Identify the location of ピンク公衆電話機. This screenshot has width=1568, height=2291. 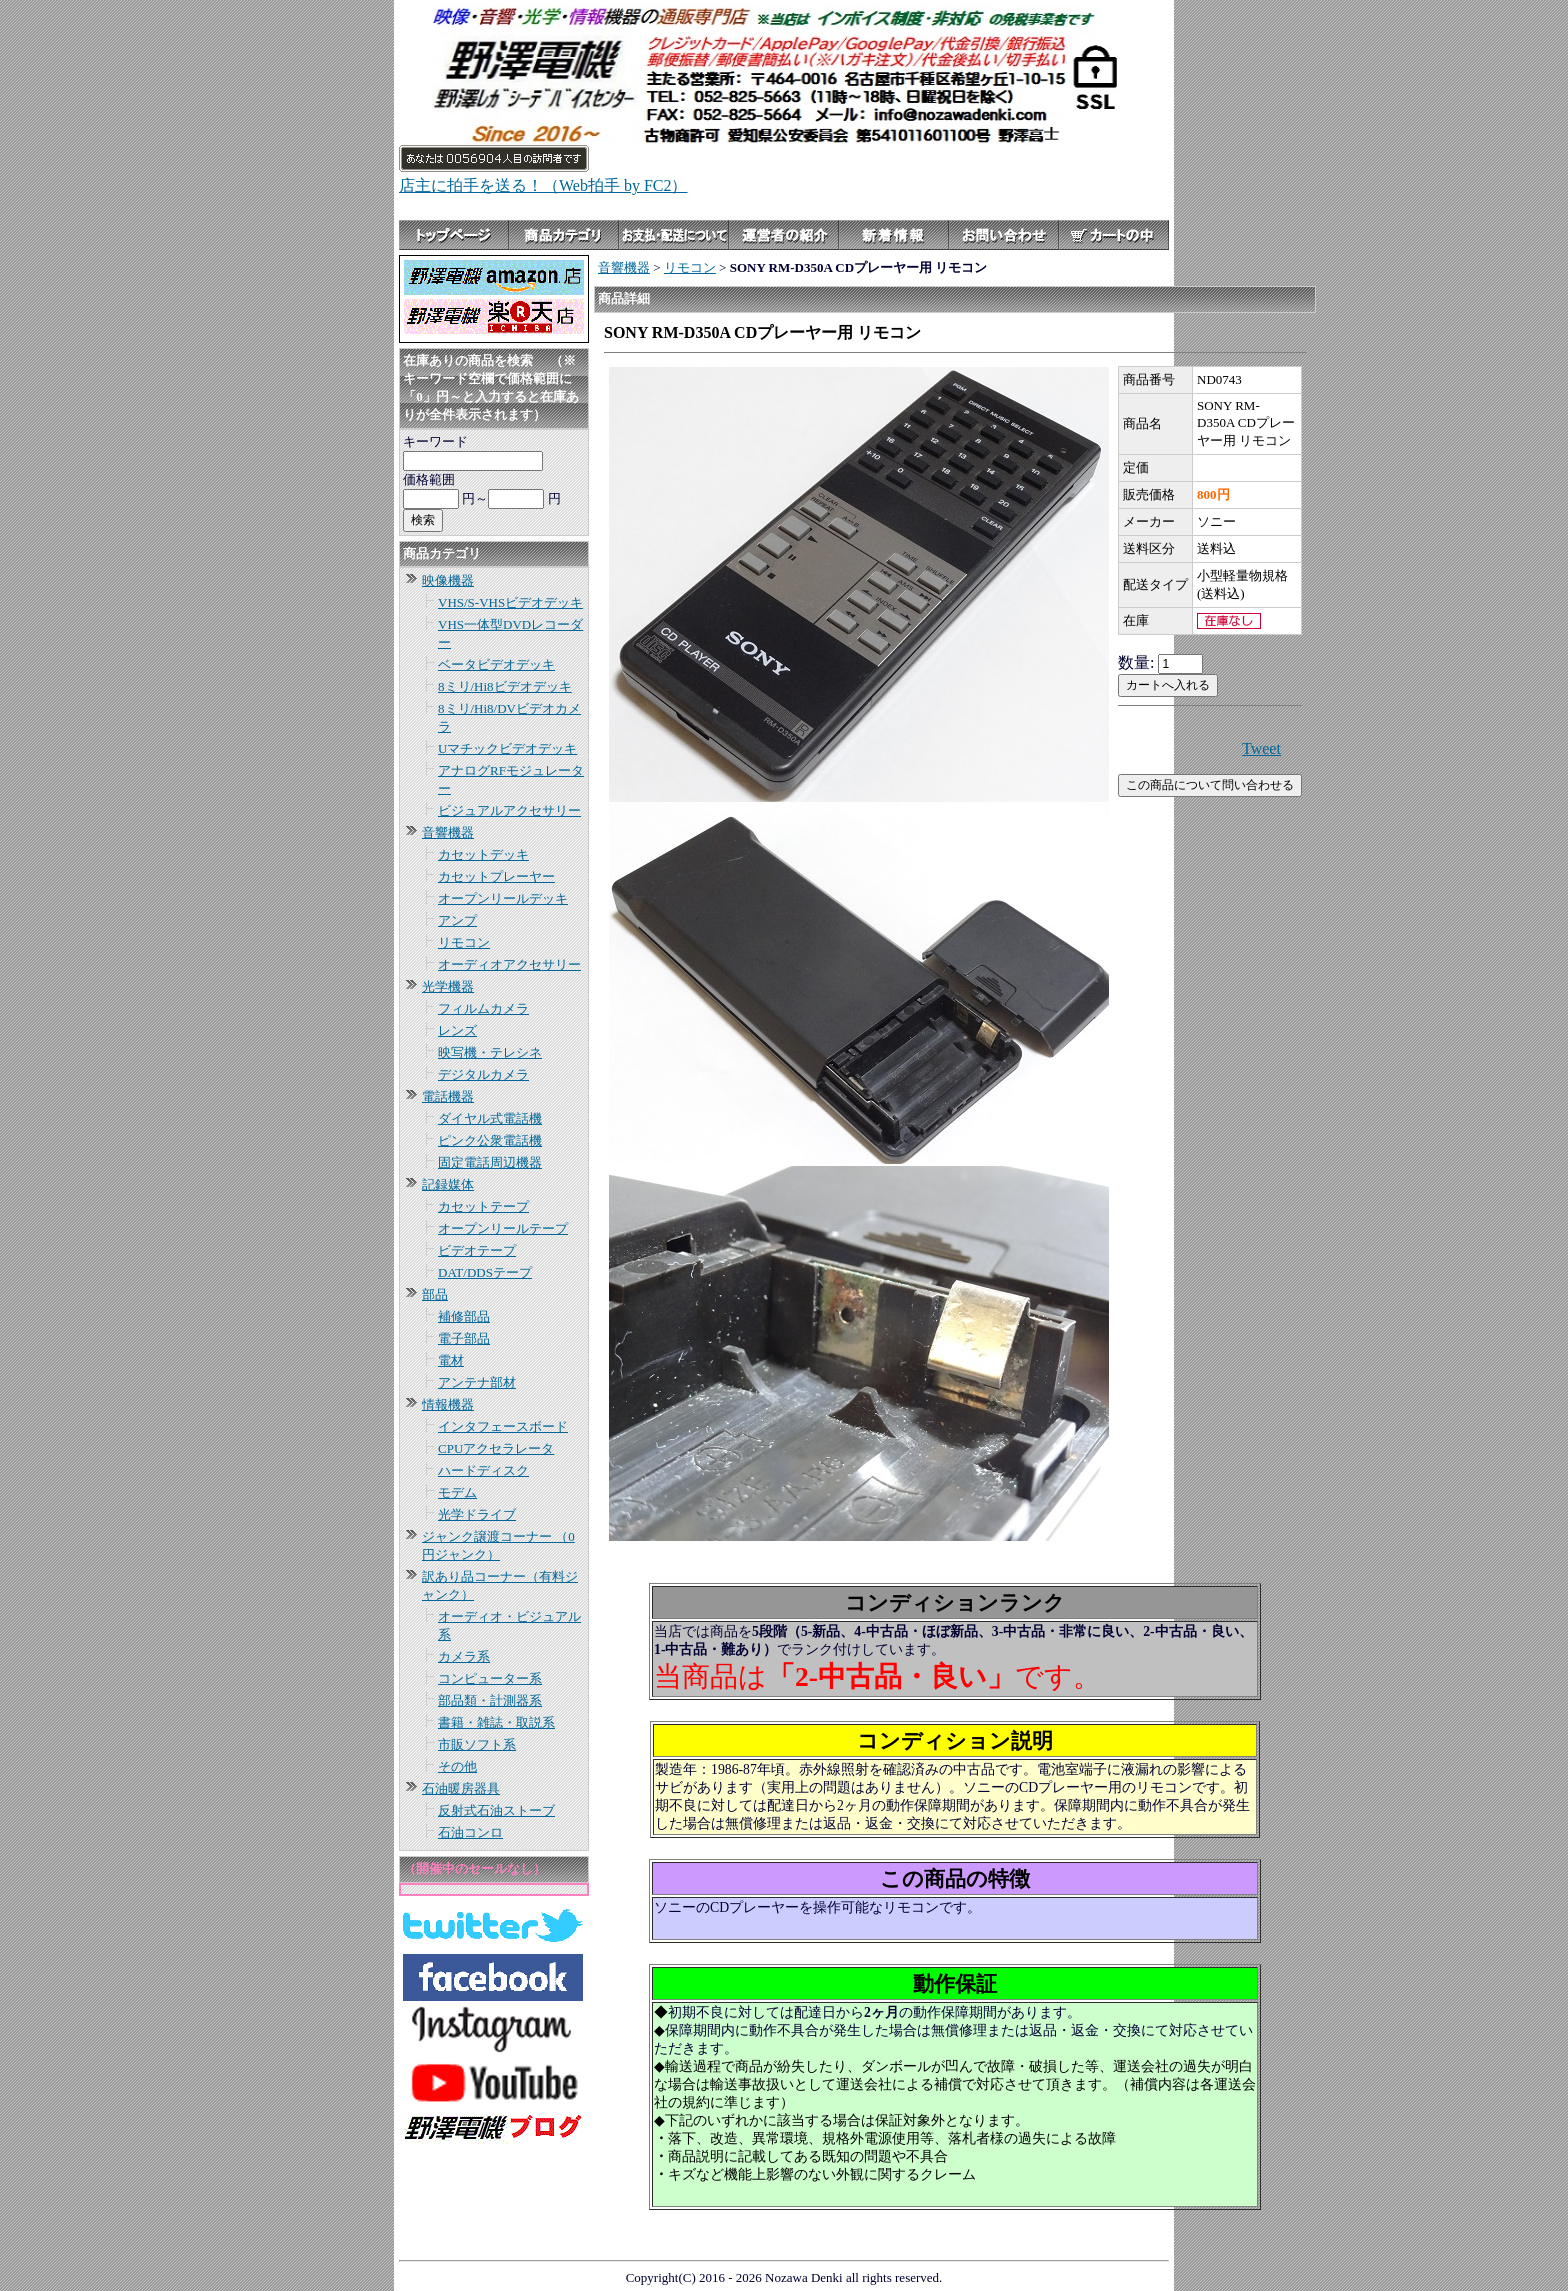
(490, 1140).